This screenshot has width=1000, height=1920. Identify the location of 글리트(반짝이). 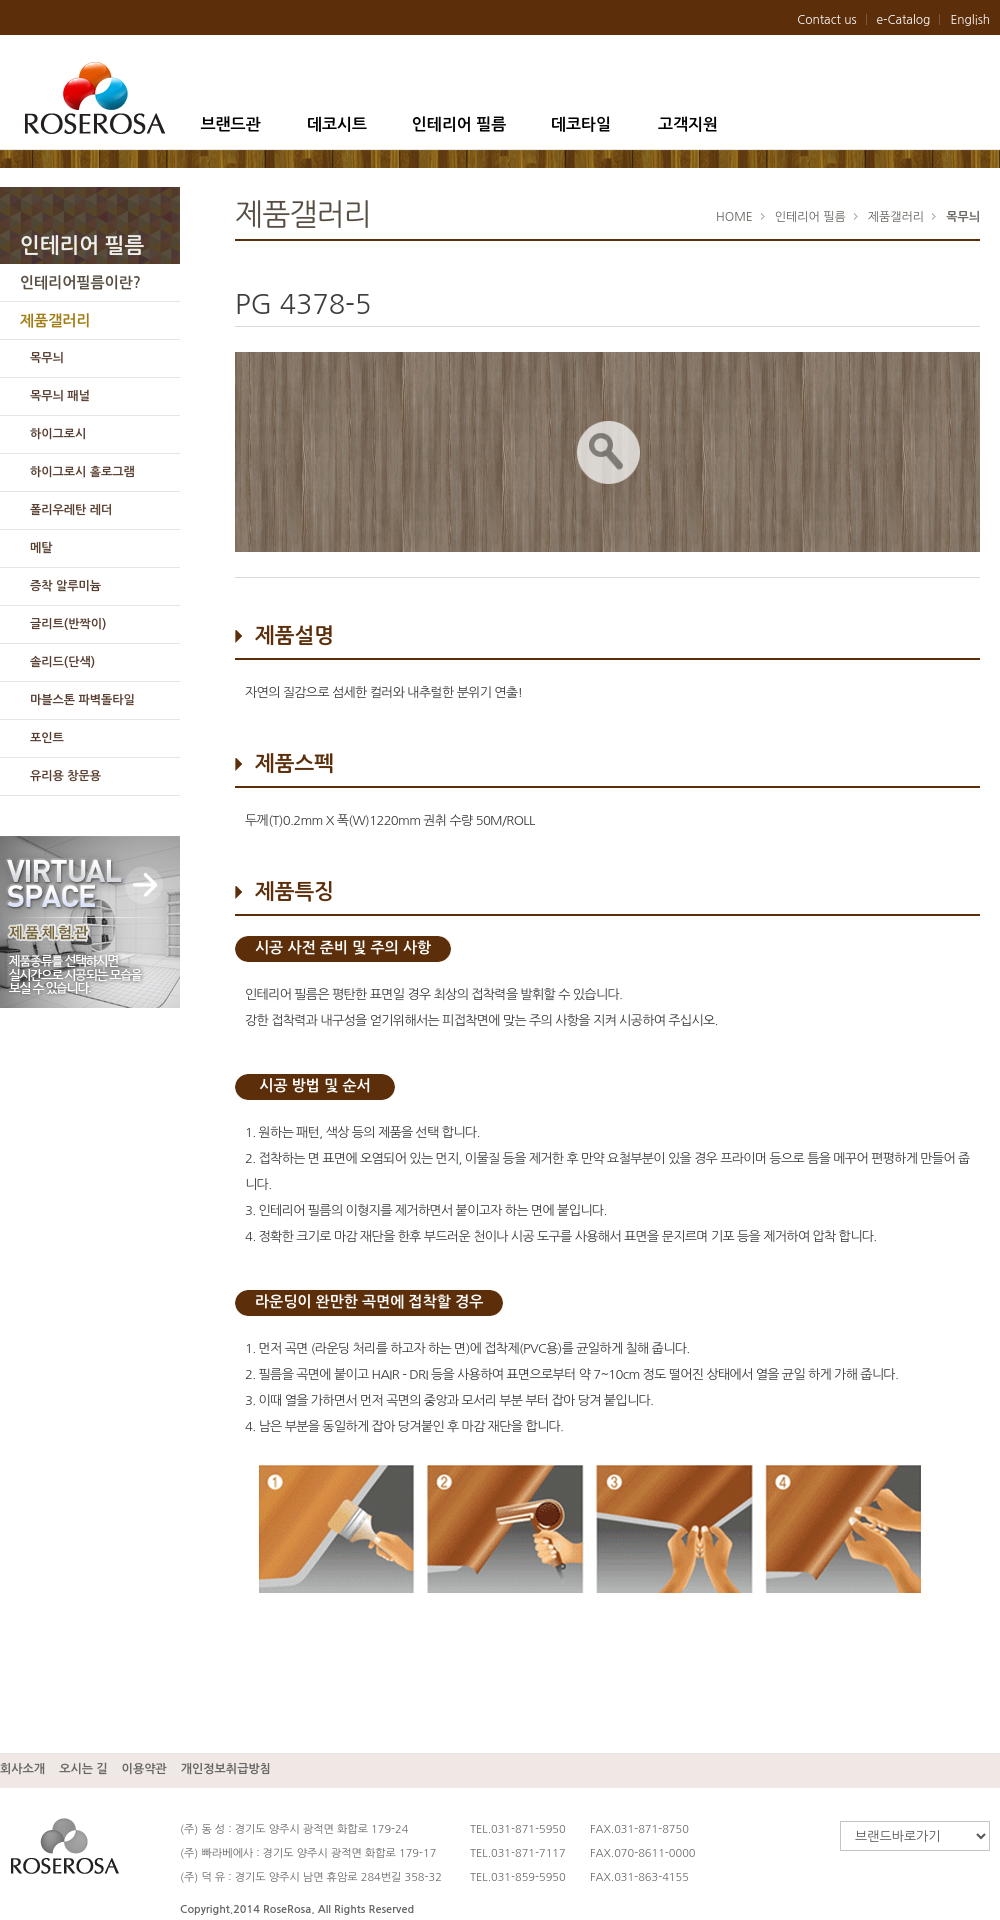
(68, 624).